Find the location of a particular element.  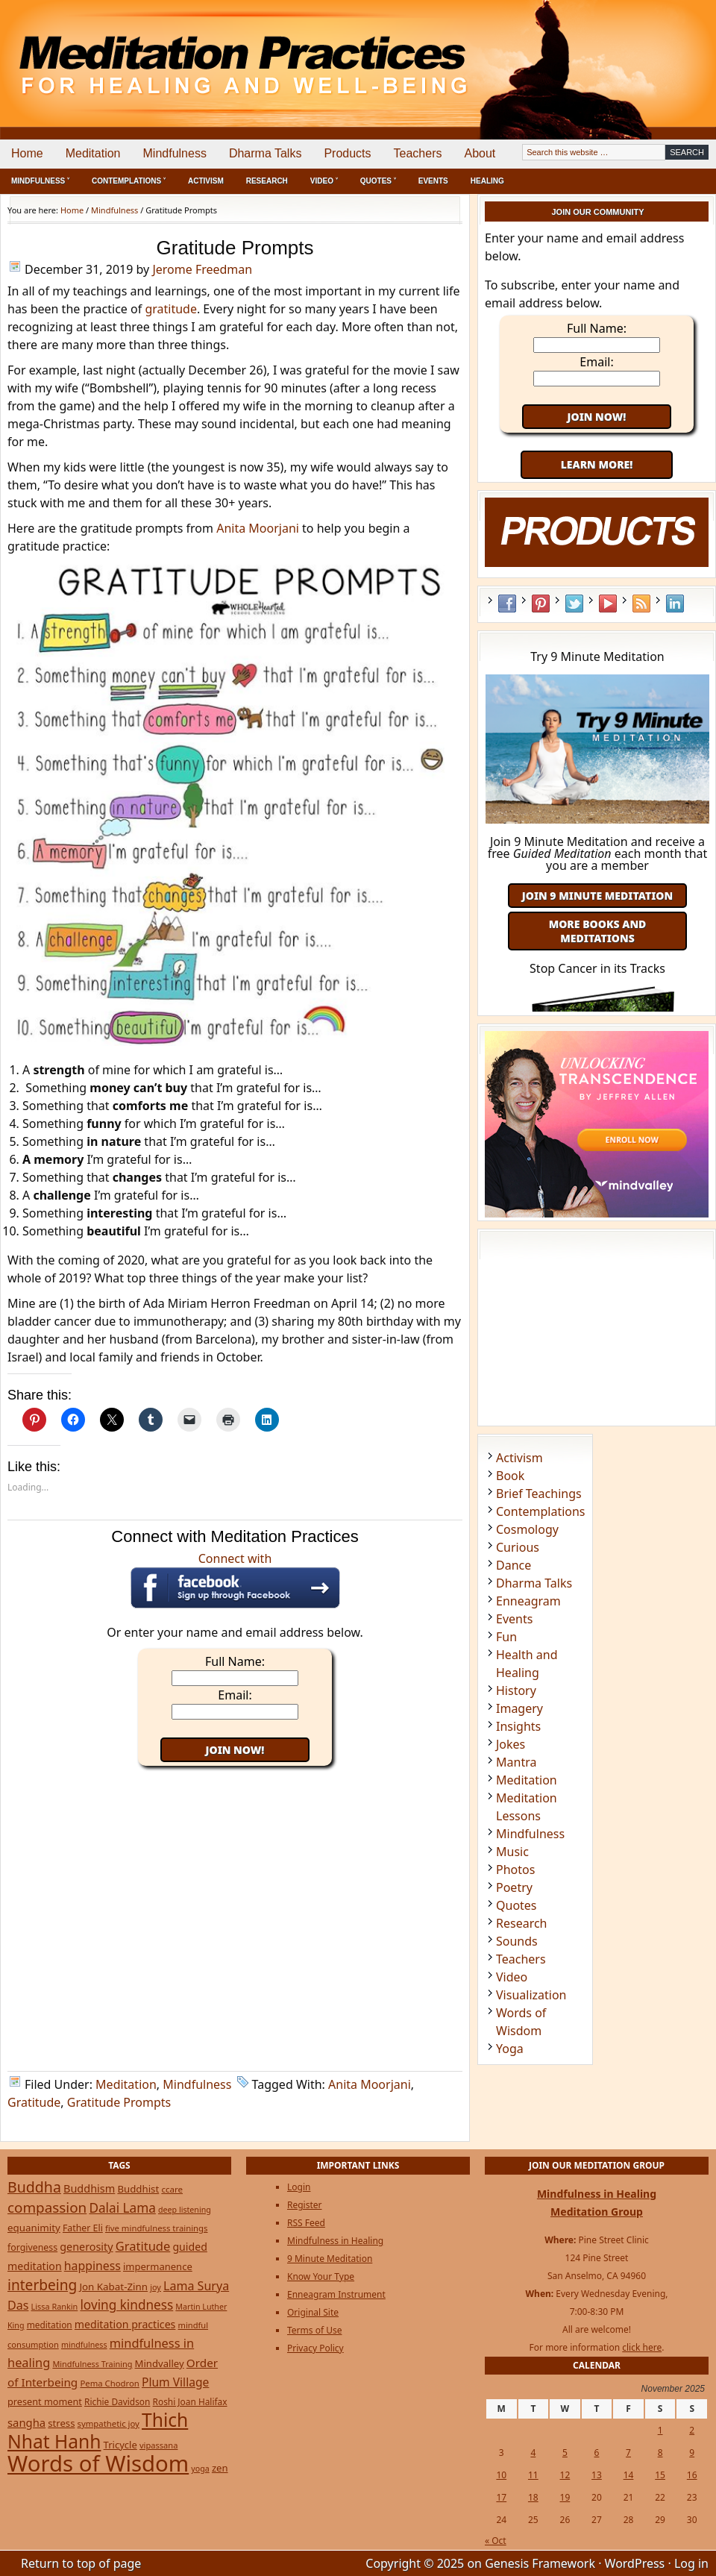

Anita Moorjani is located at coordinates (257, 528).